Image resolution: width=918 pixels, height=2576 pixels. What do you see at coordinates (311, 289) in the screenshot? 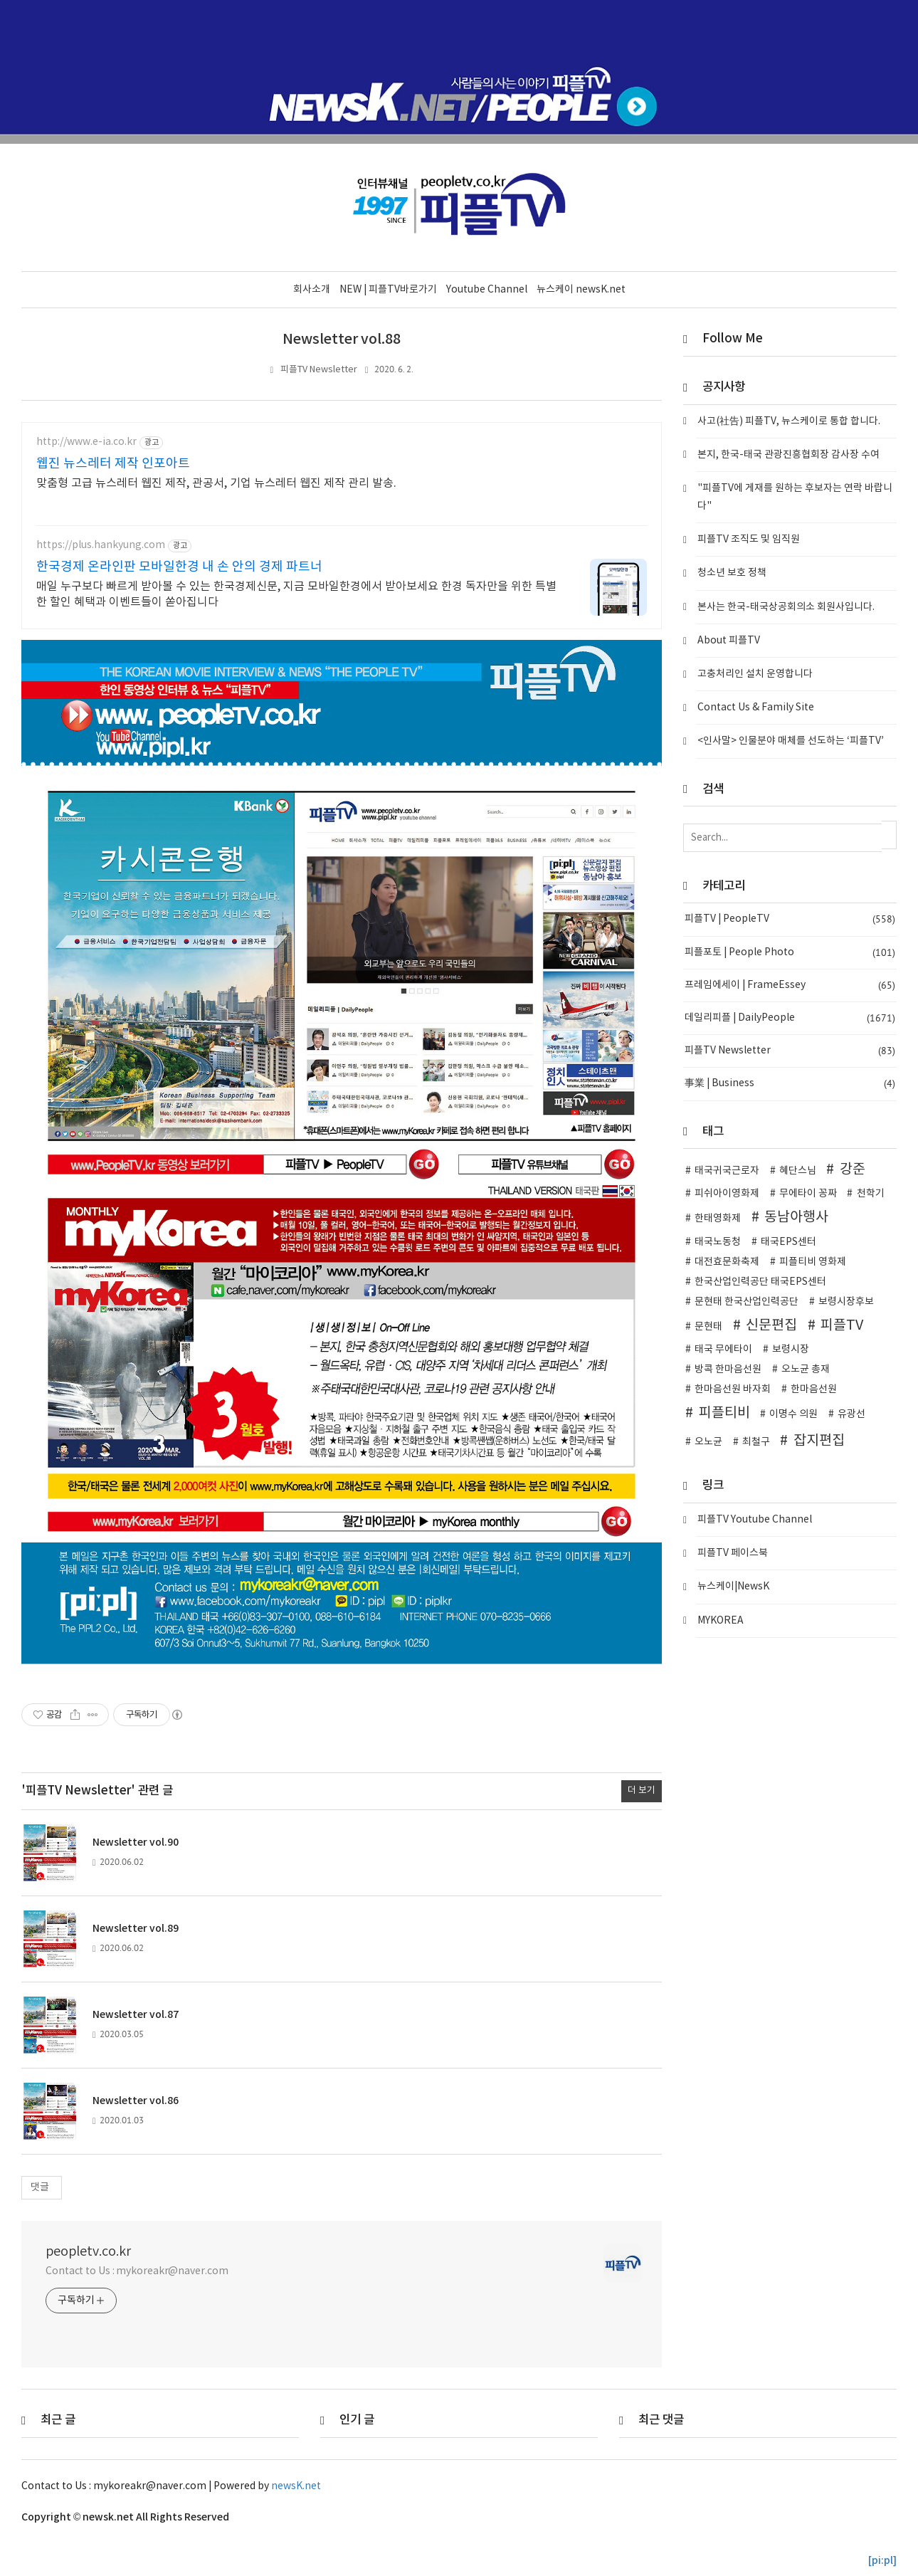
I see `회사소개` at bounding box center [311, 289].